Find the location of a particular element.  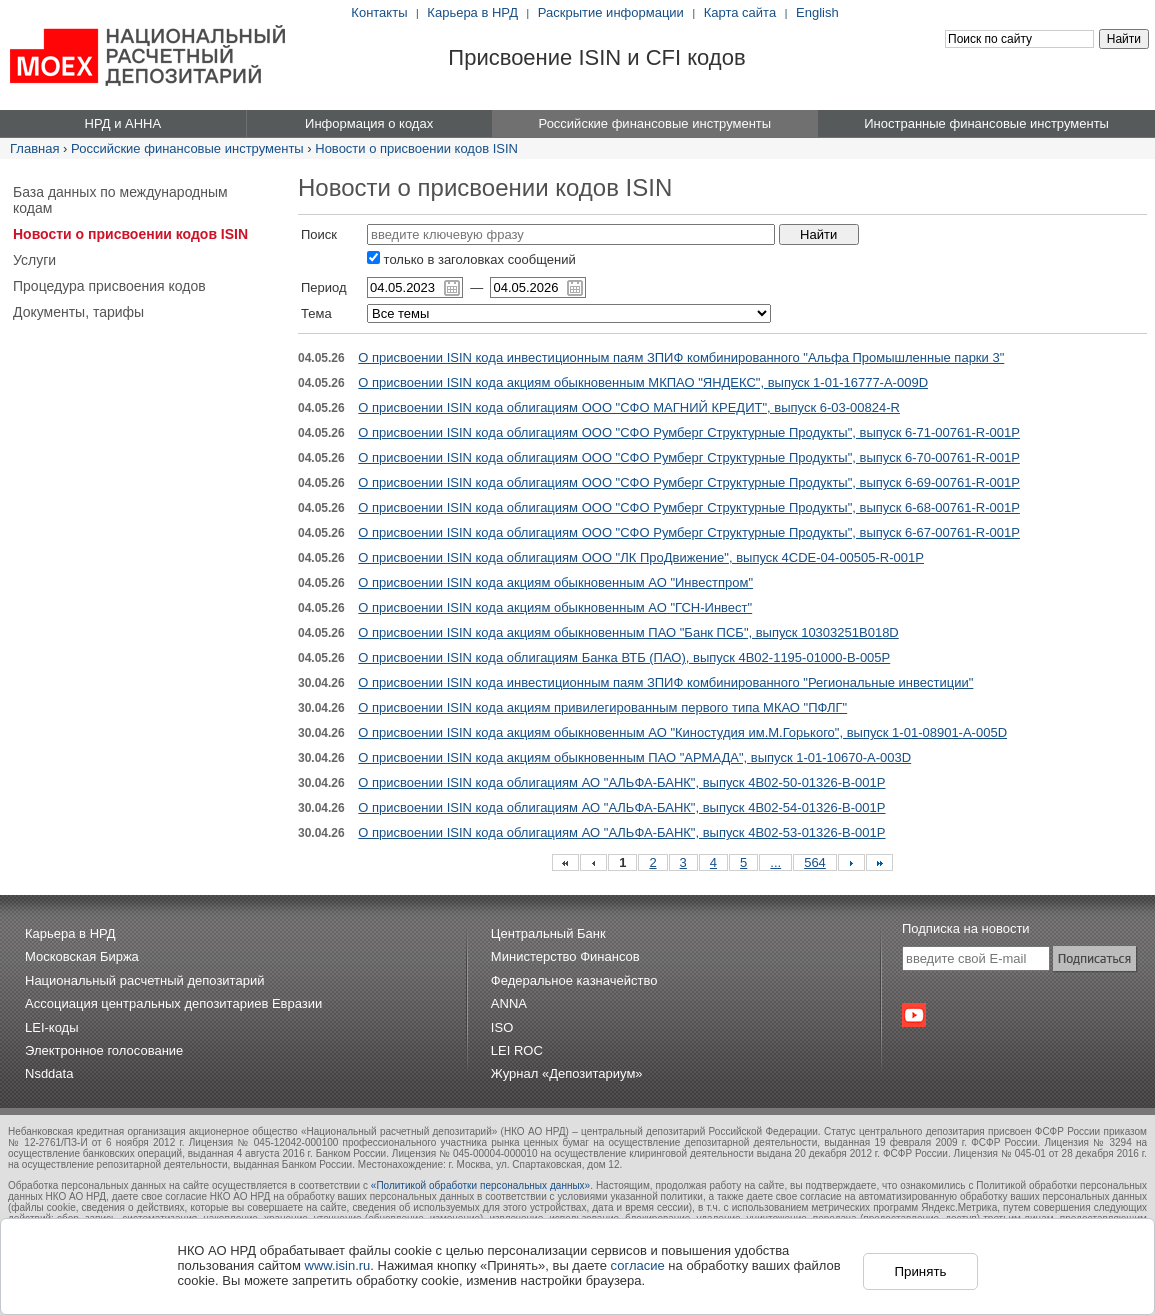

«Политикой обработки персональных данных» is located at coordinates (480, 1185).